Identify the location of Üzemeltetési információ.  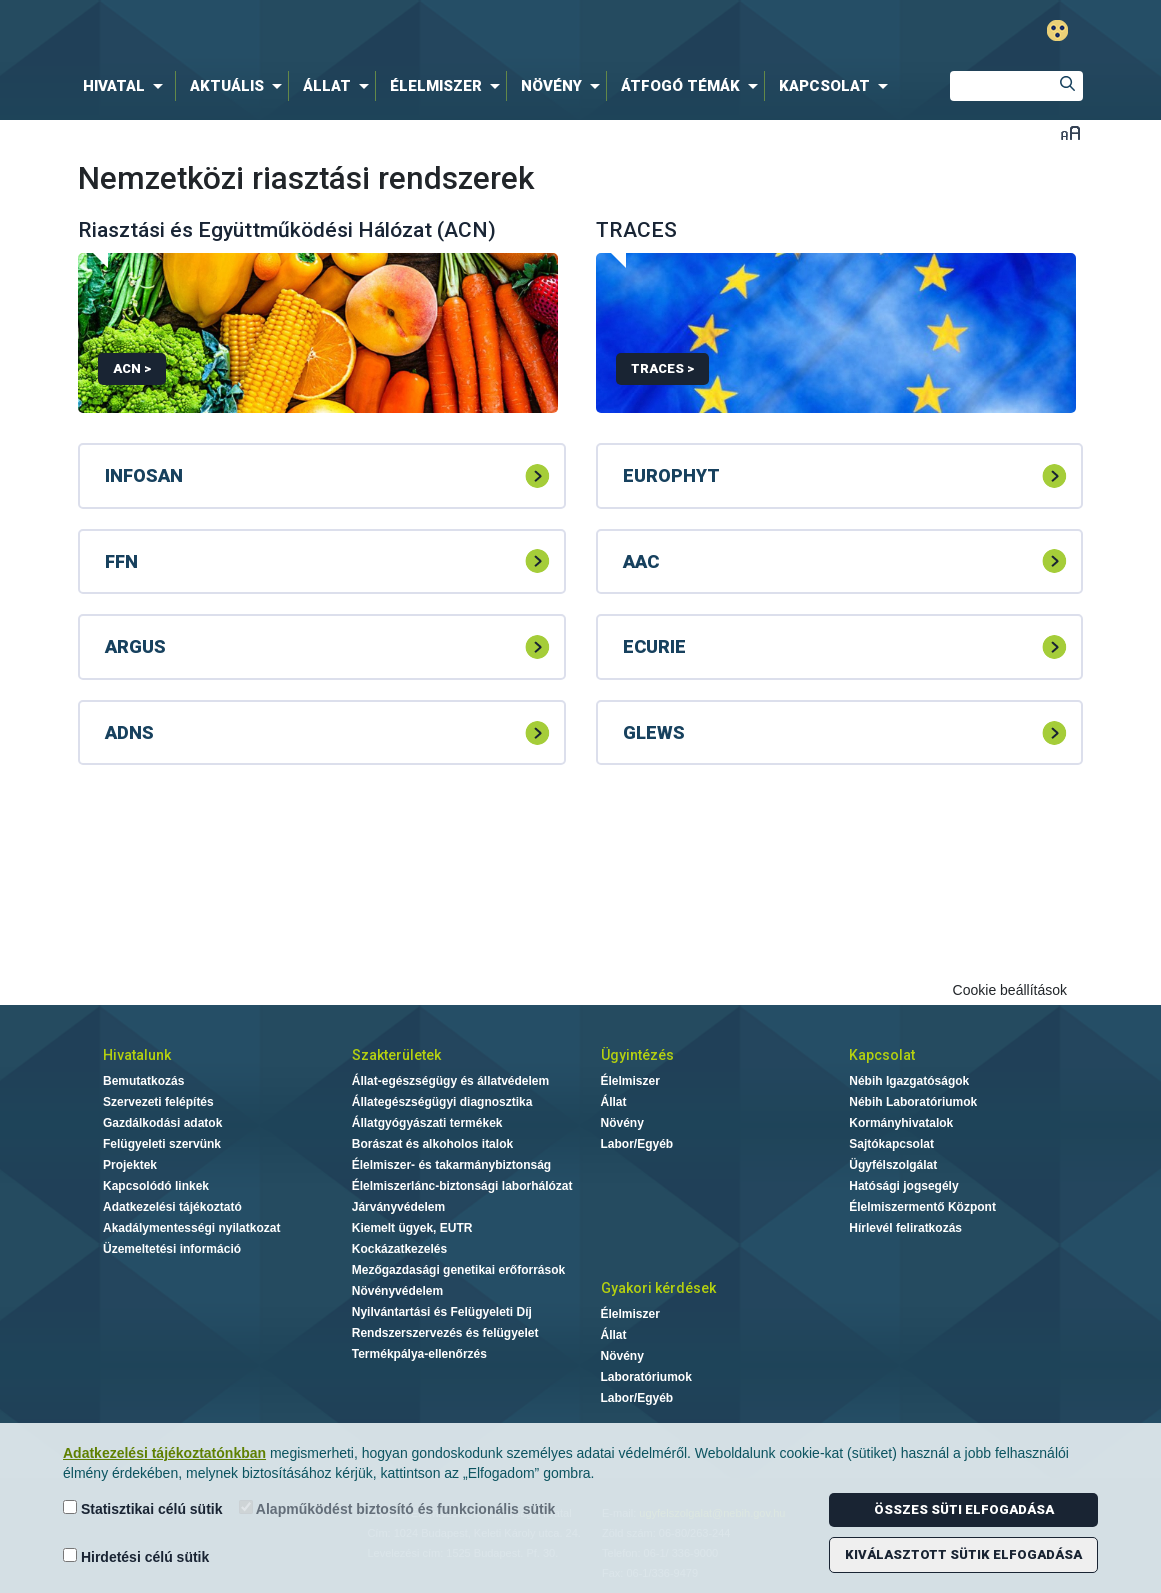
(172, 1249).